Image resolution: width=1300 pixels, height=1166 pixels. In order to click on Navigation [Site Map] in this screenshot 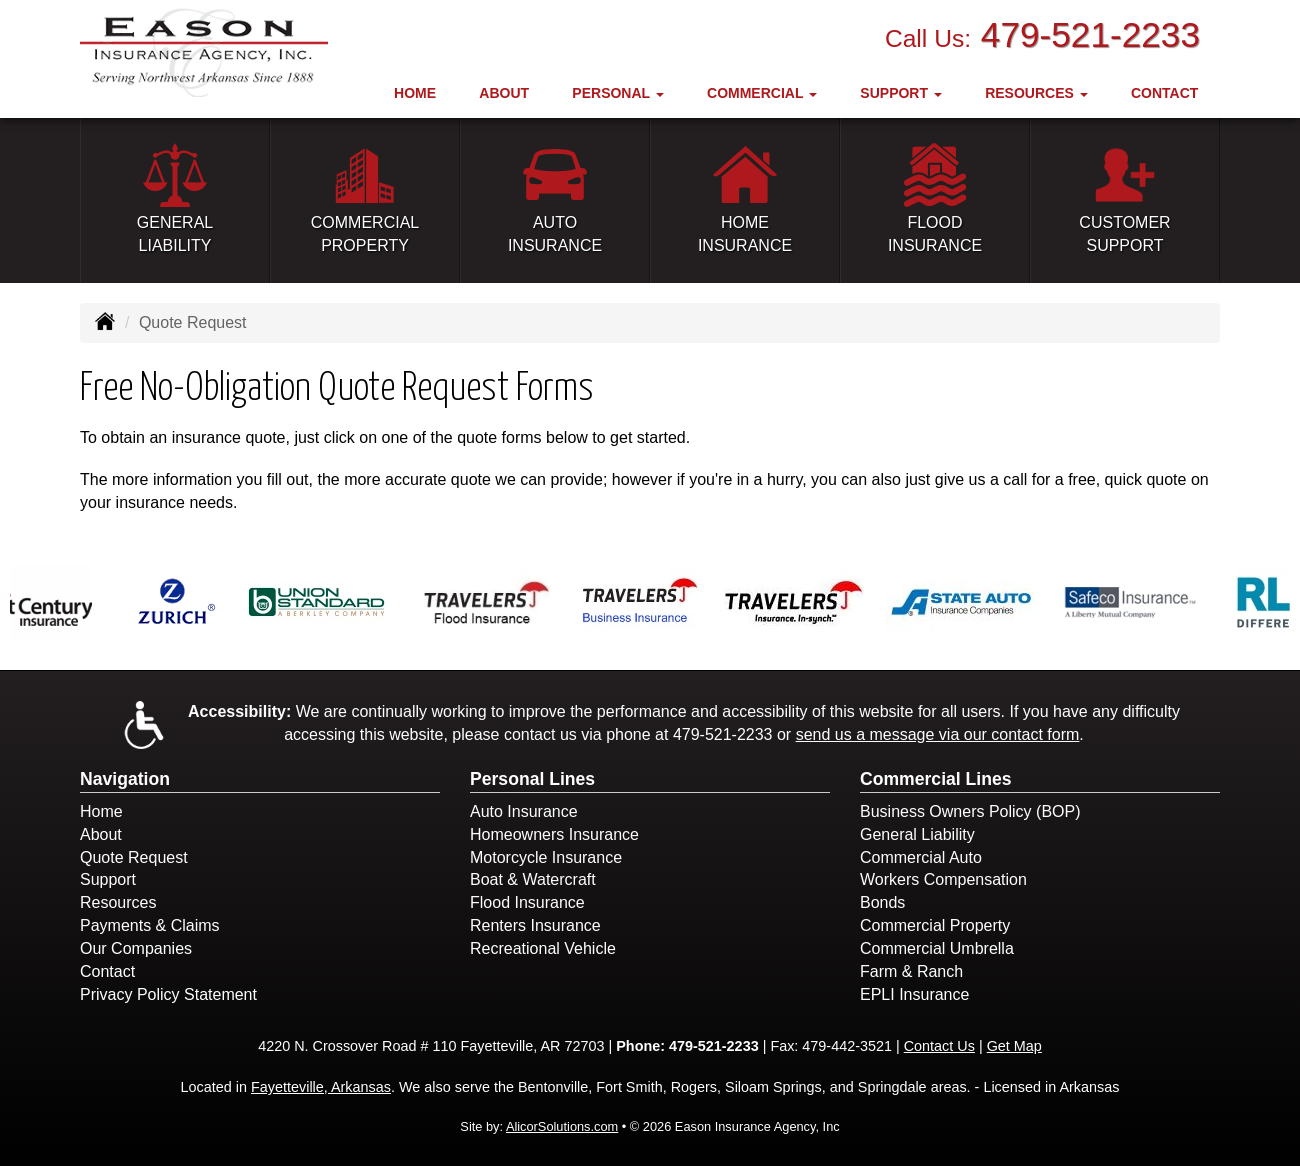, I will do `click(125, 779)`.